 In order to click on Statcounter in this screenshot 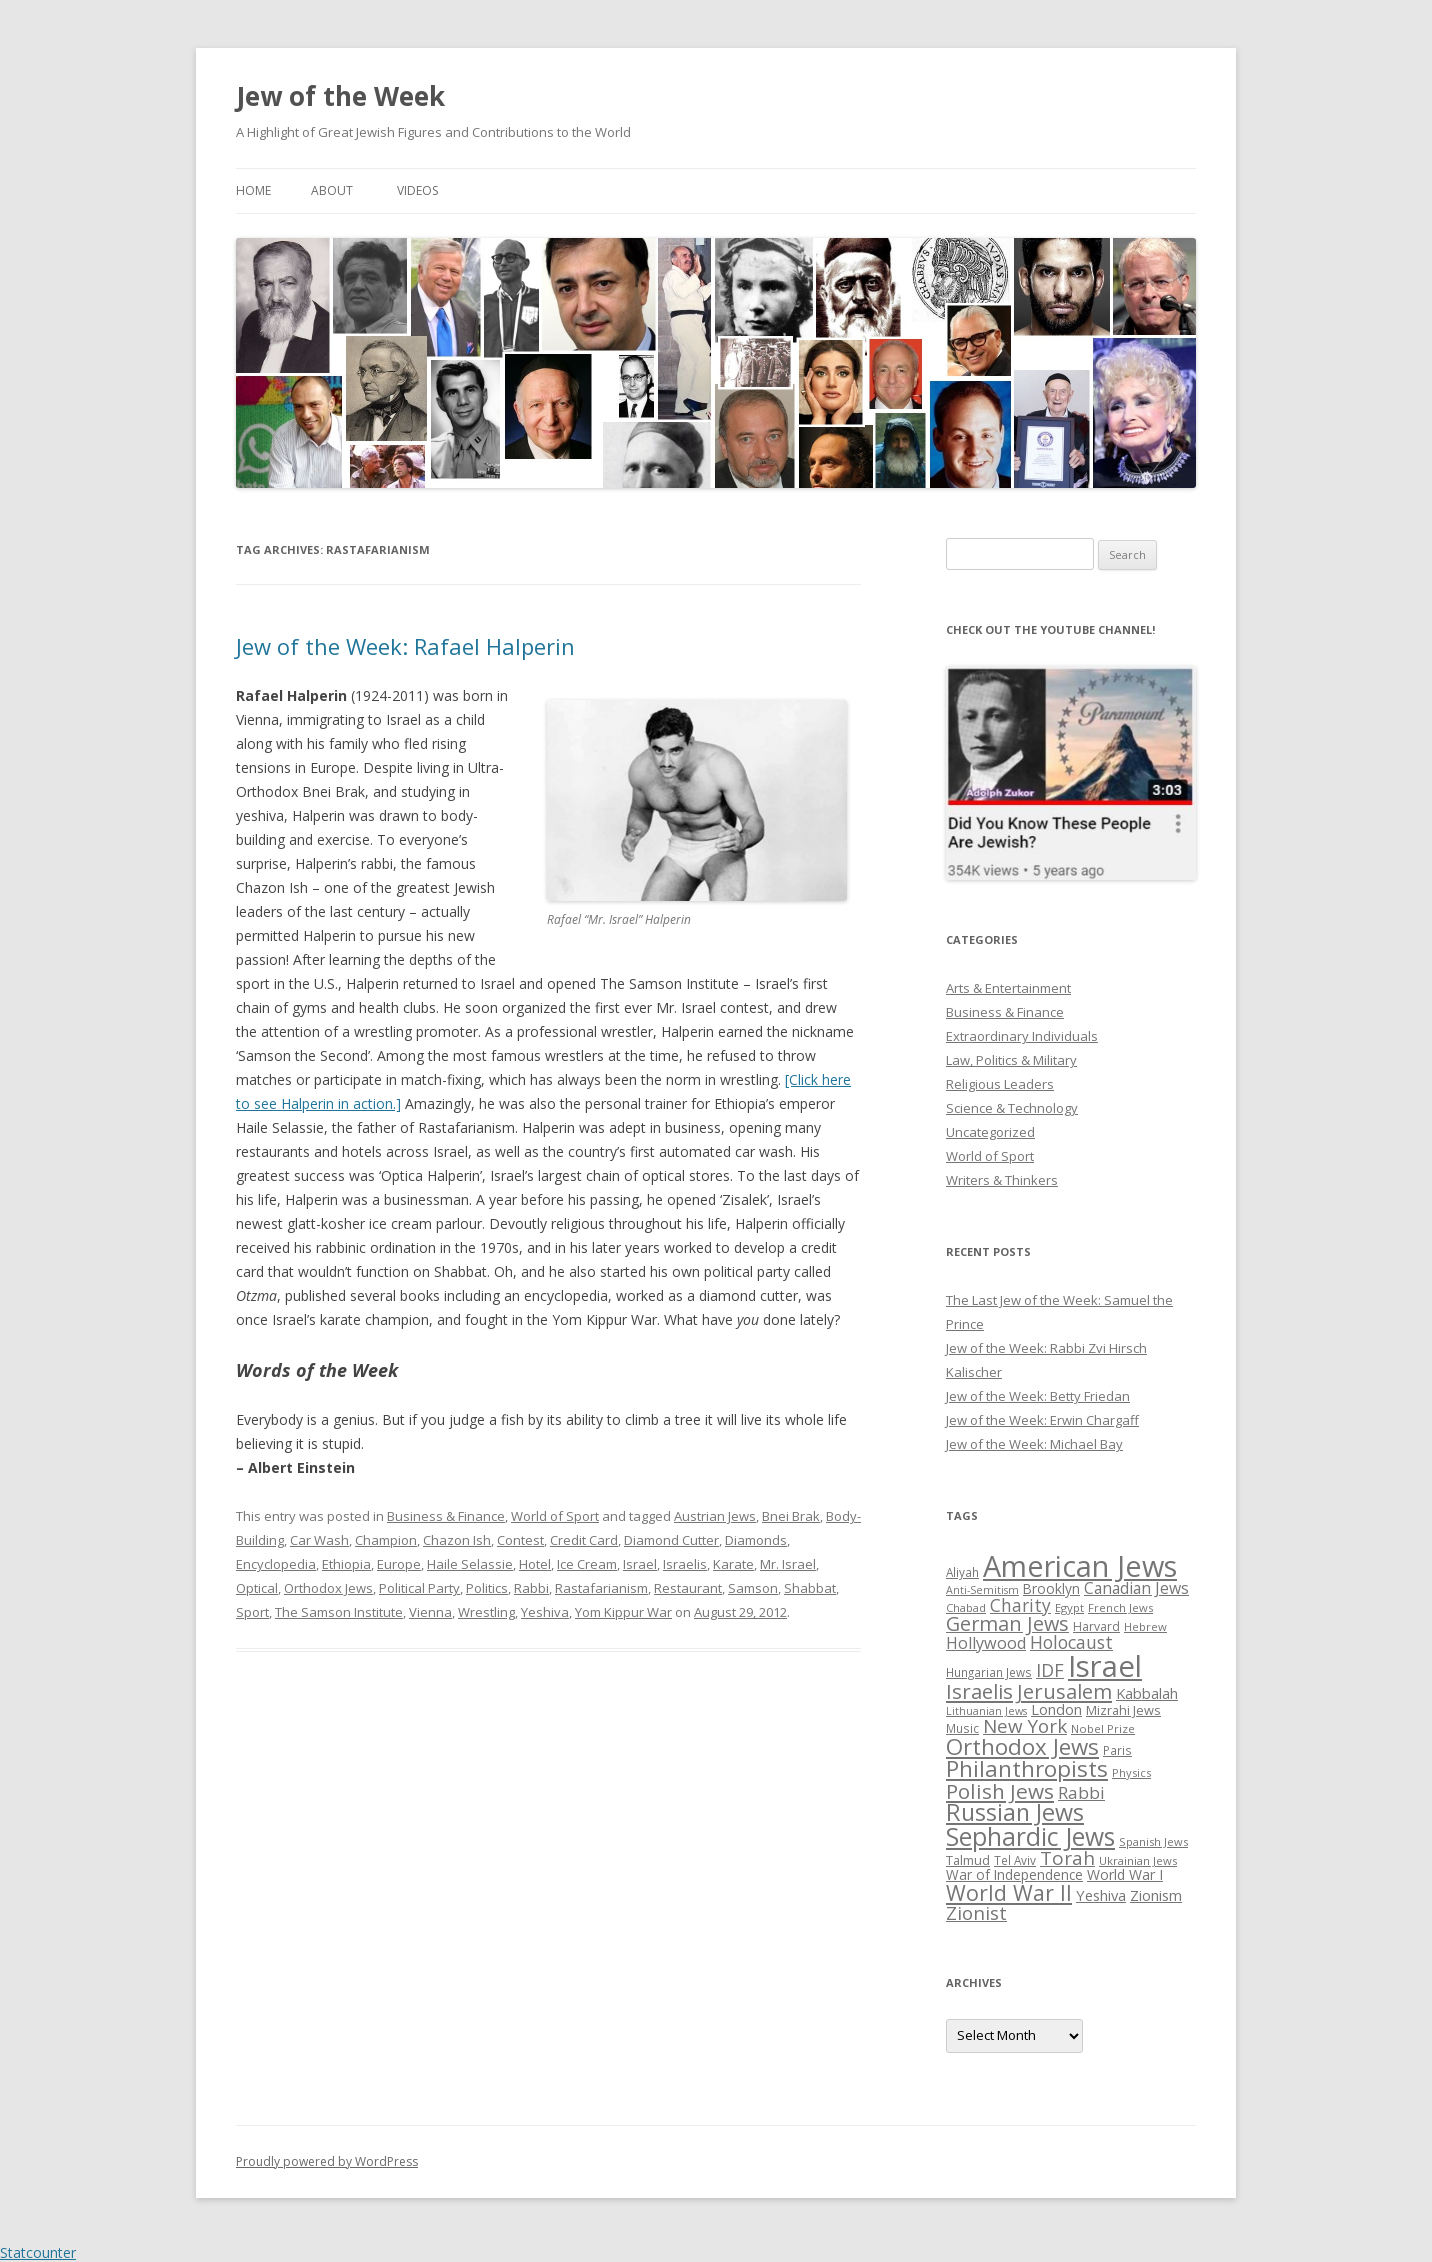, I will do `click(38, 2252)`.